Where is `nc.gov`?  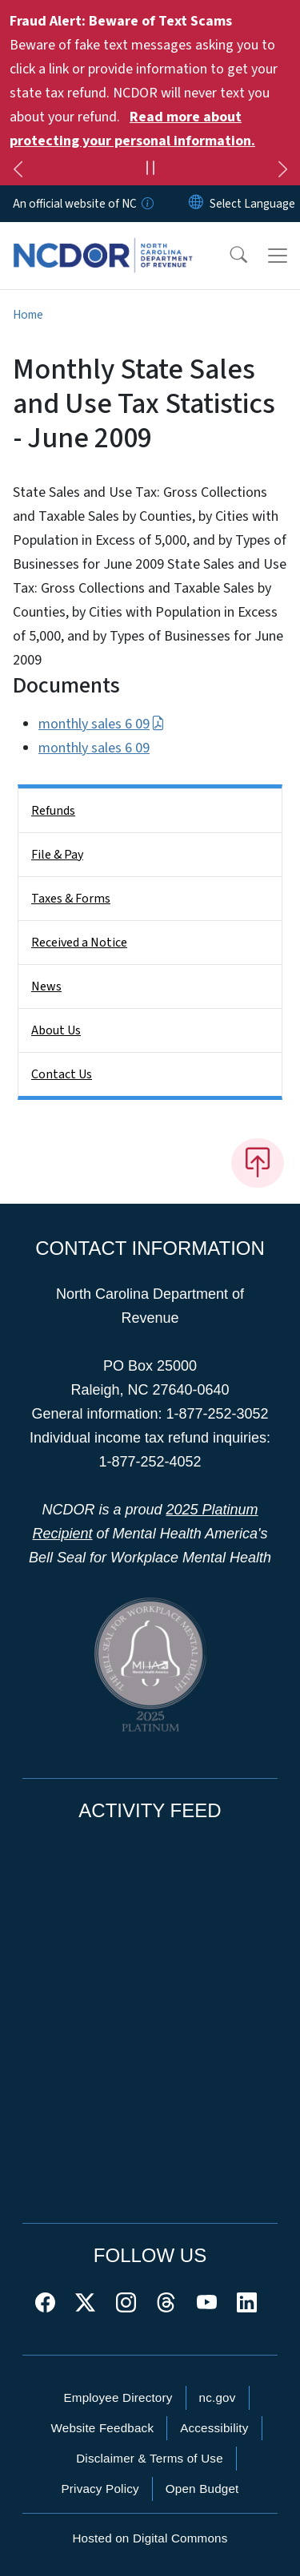 nc.gov is located at coordinates (217, 2397).